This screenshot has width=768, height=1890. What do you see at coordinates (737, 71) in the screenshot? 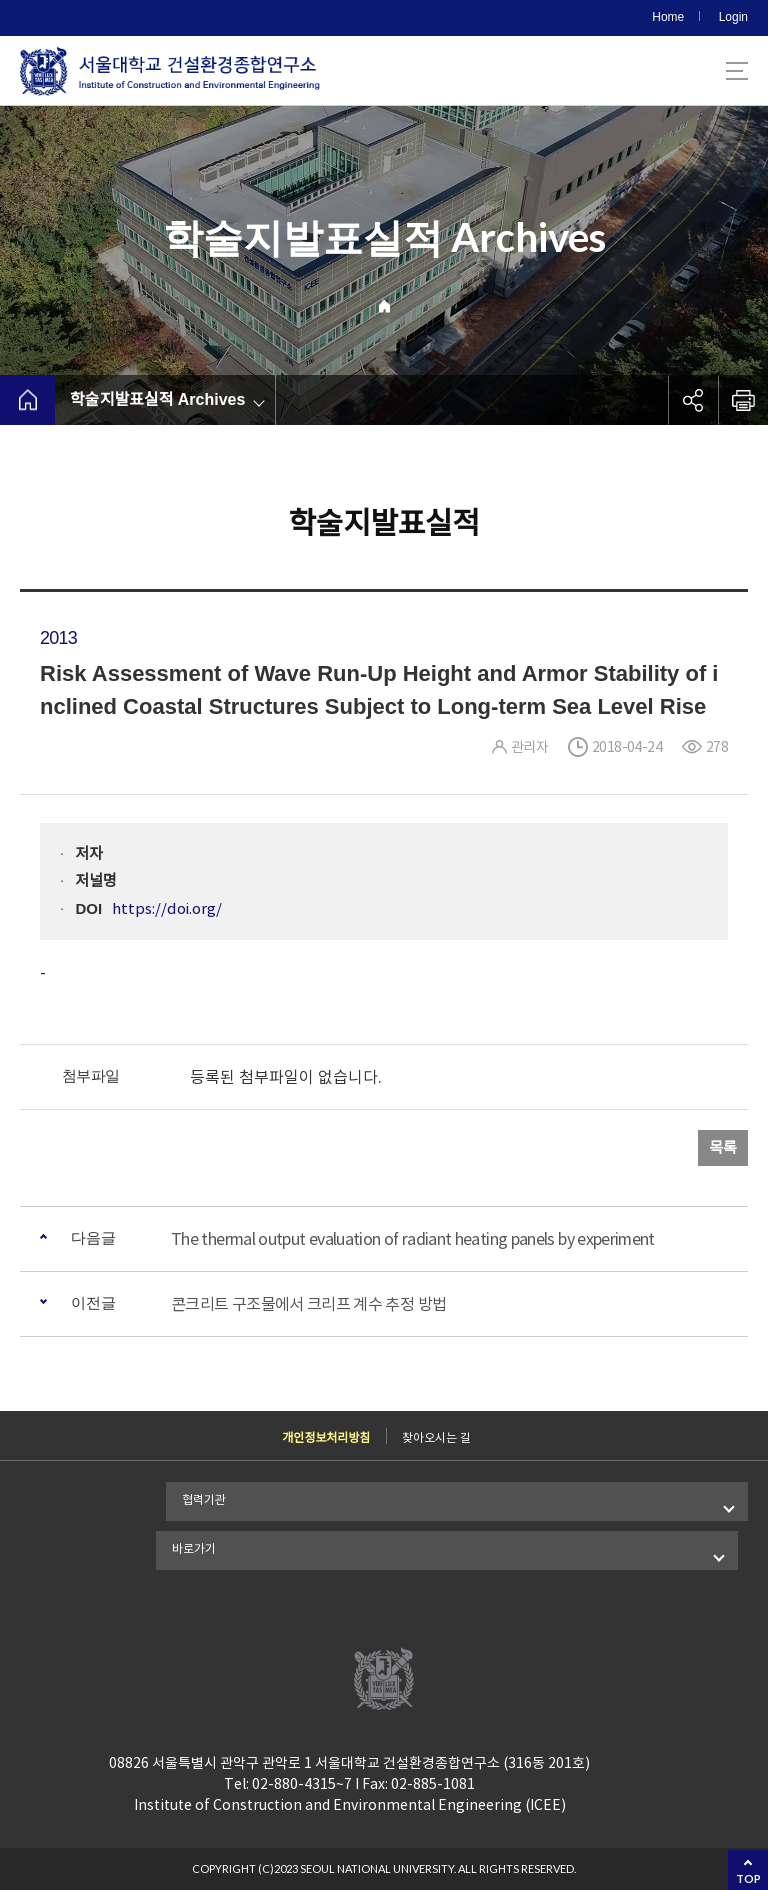
I see `사이트맵` at bounding box center [737, 71].